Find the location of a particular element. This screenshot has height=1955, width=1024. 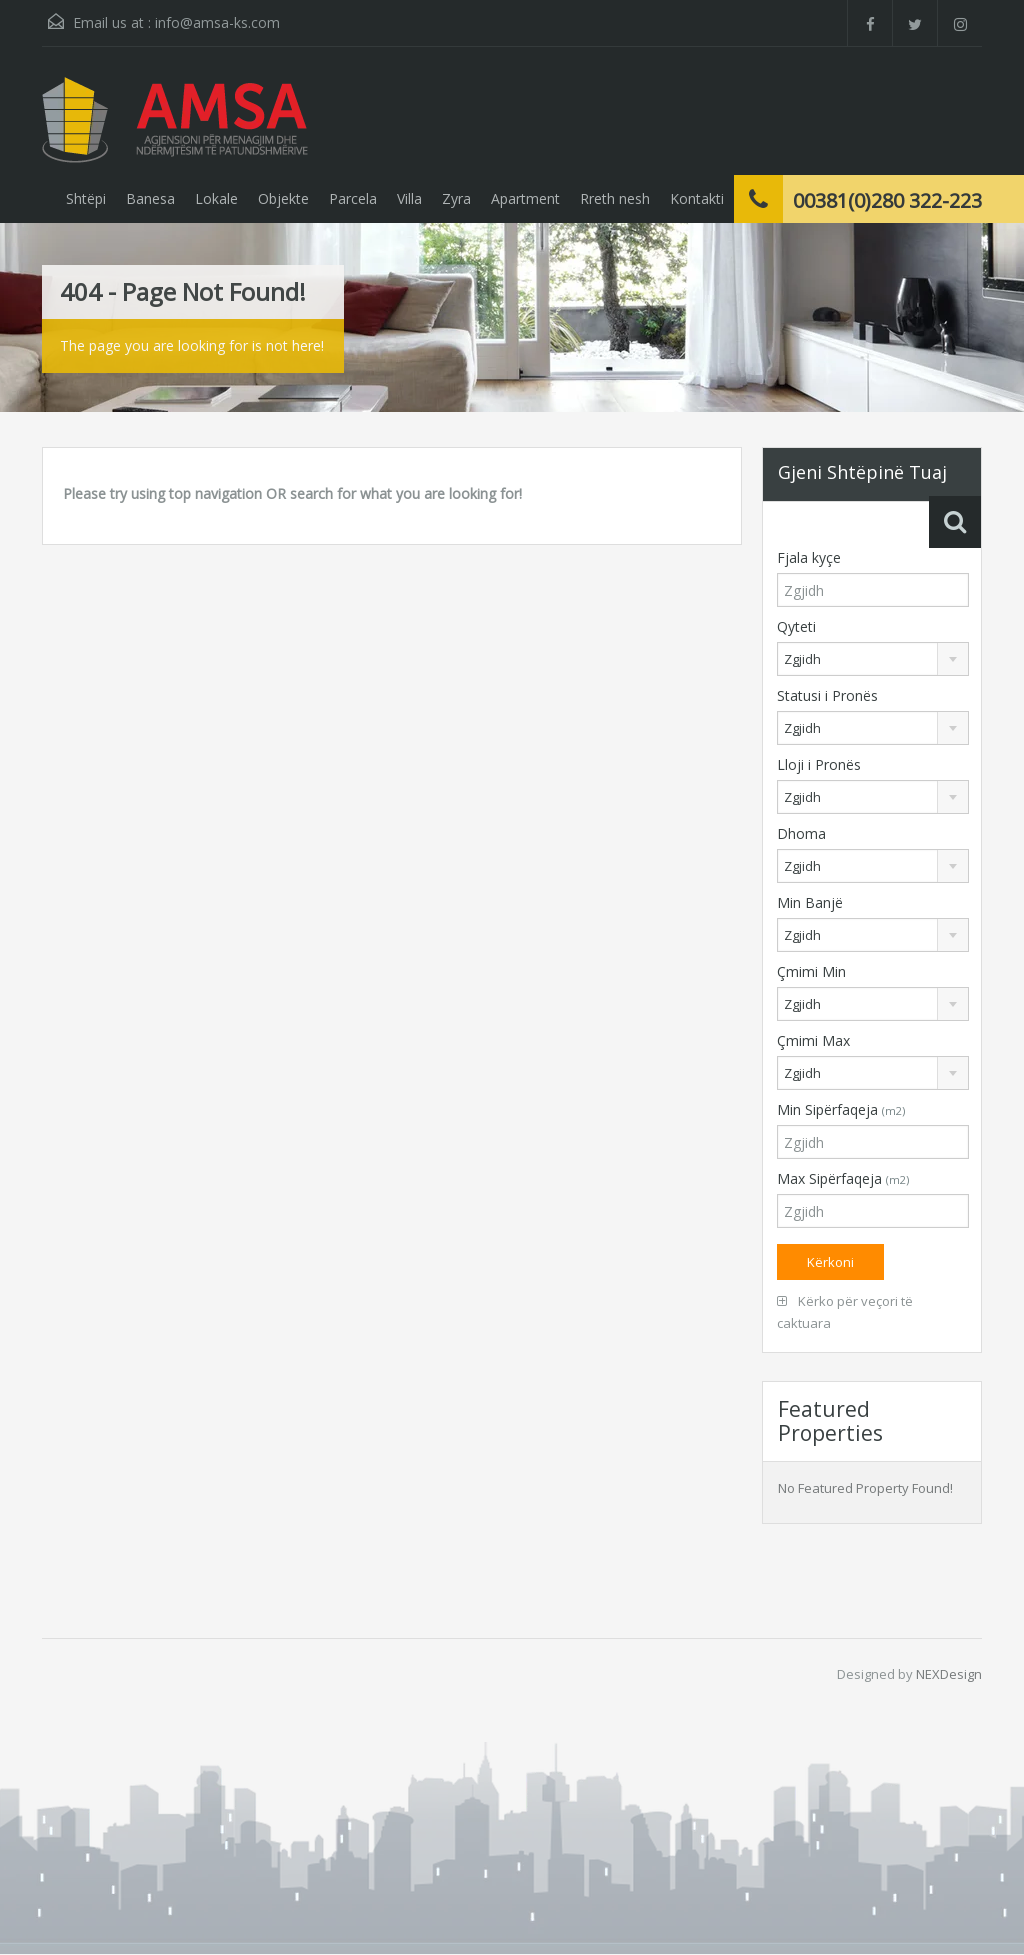

Villa is located at coordinates (409, 198).